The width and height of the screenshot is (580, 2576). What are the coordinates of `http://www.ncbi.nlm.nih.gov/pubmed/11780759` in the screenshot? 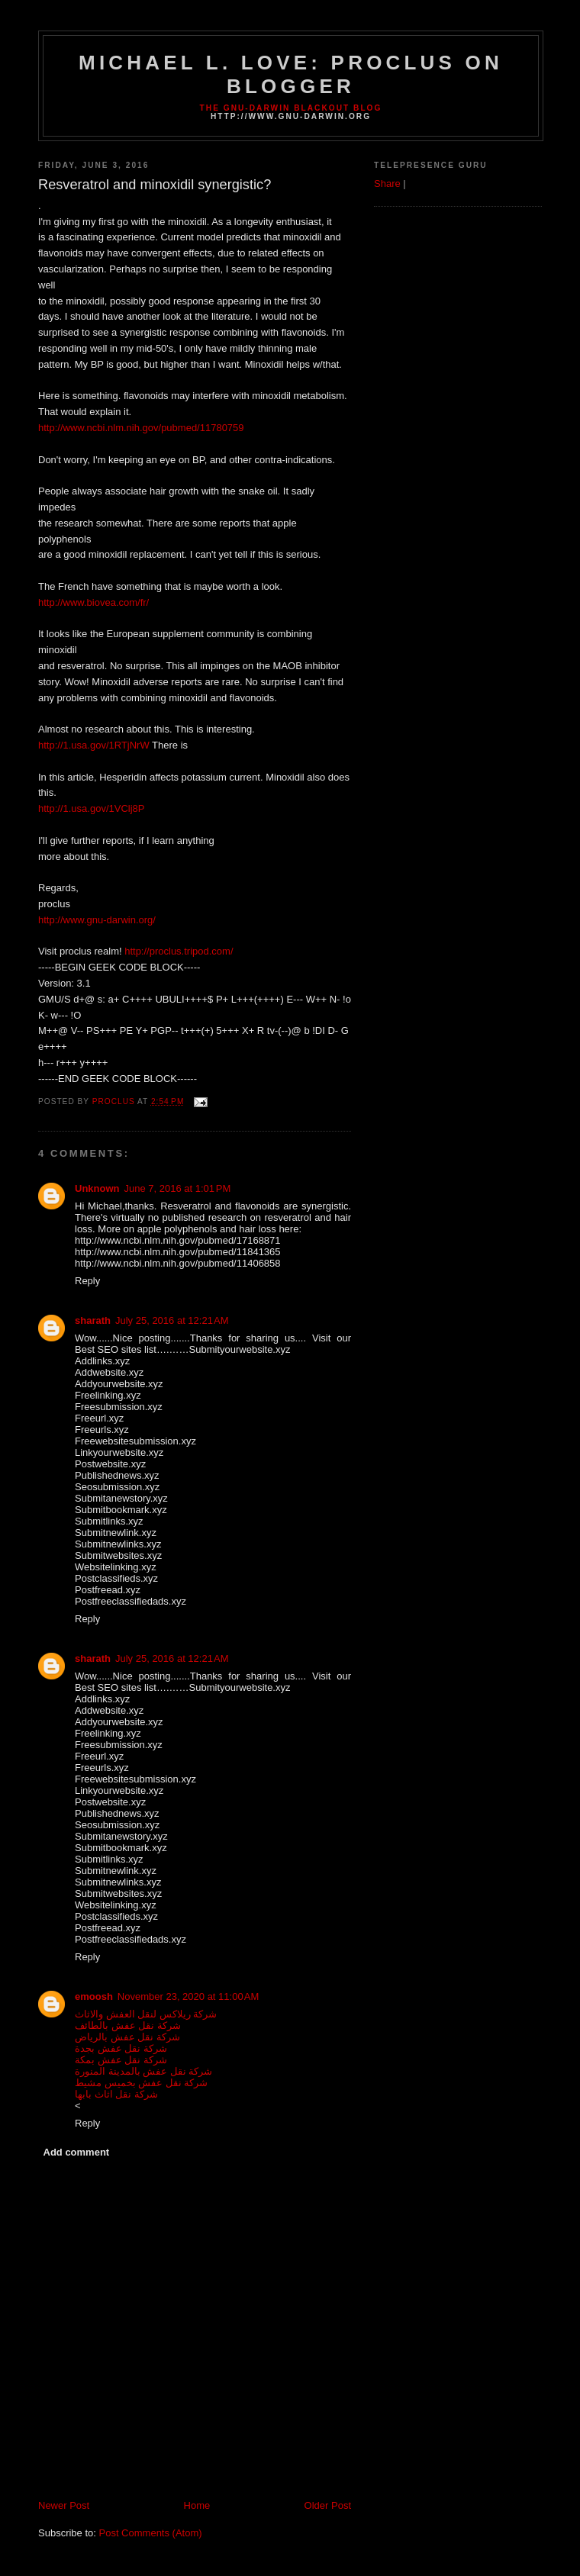 It's located at (141, 427).